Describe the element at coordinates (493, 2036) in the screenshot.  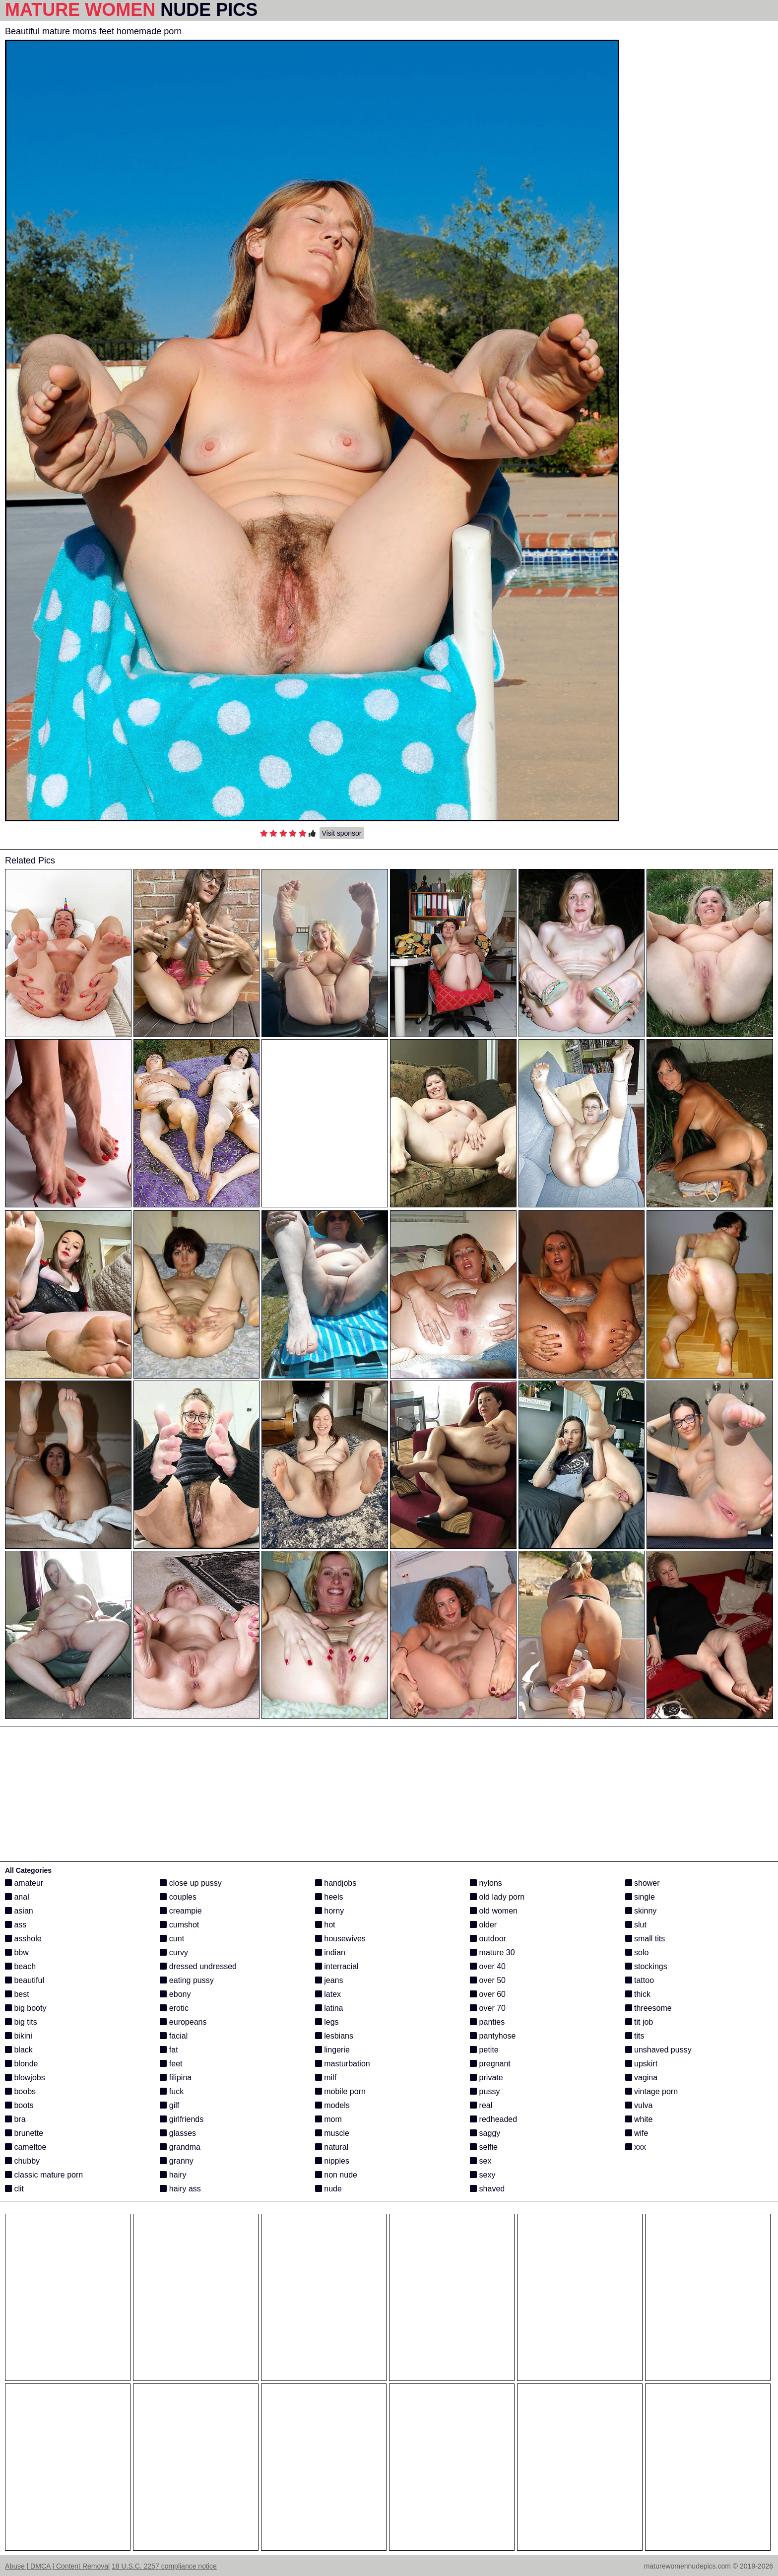
I see `pantyhose` at that location.